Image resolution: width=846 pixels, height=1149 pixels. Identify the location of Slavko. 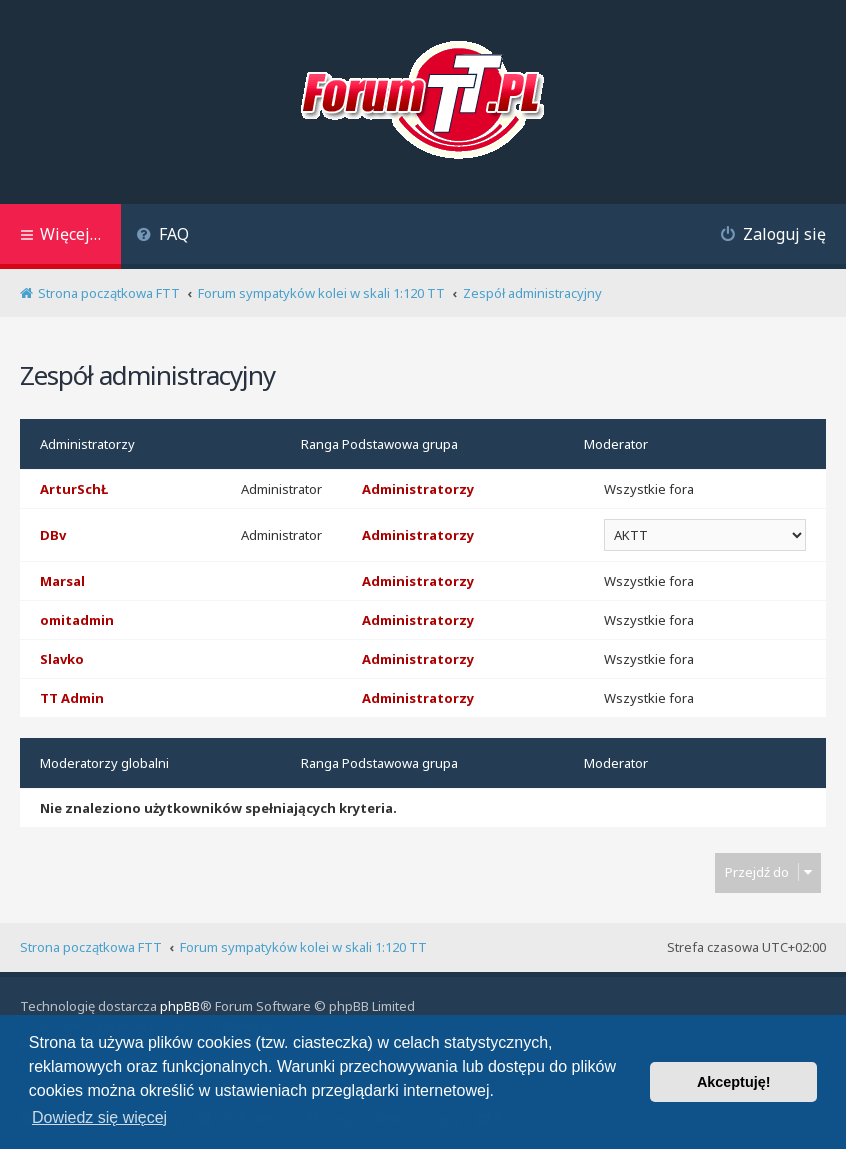
(62, 659).